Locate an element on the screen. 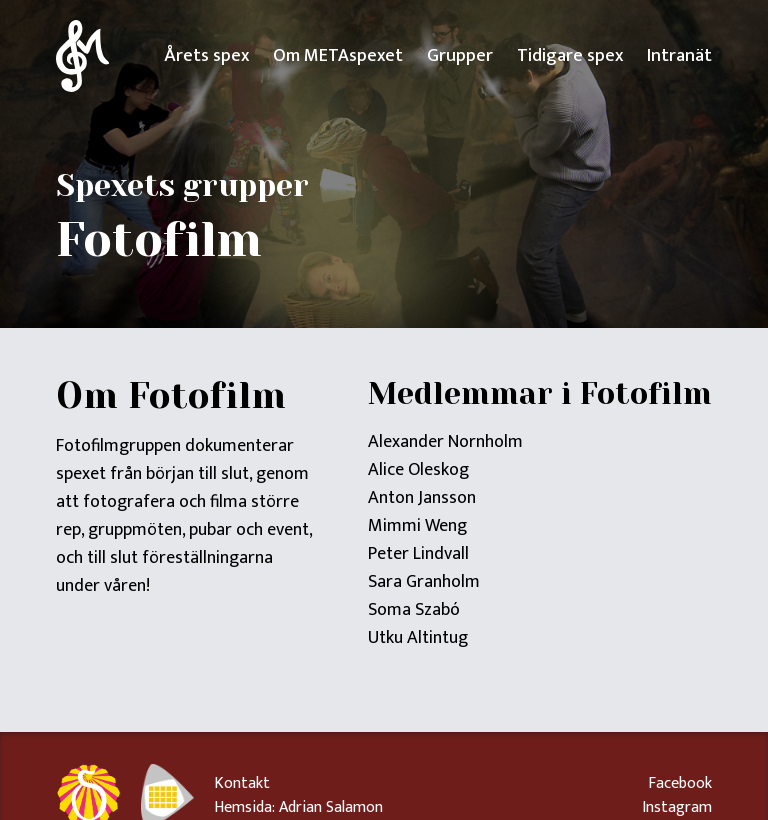 This screenshot has width=768, height=820. Grupper is located at coordinates (460, 56).